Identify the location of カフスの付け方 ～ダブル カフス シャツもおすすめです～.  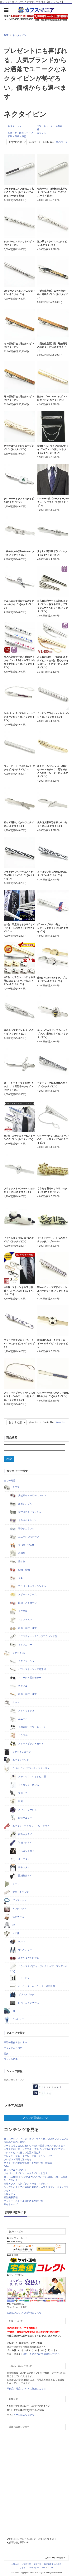
(34, 2149).